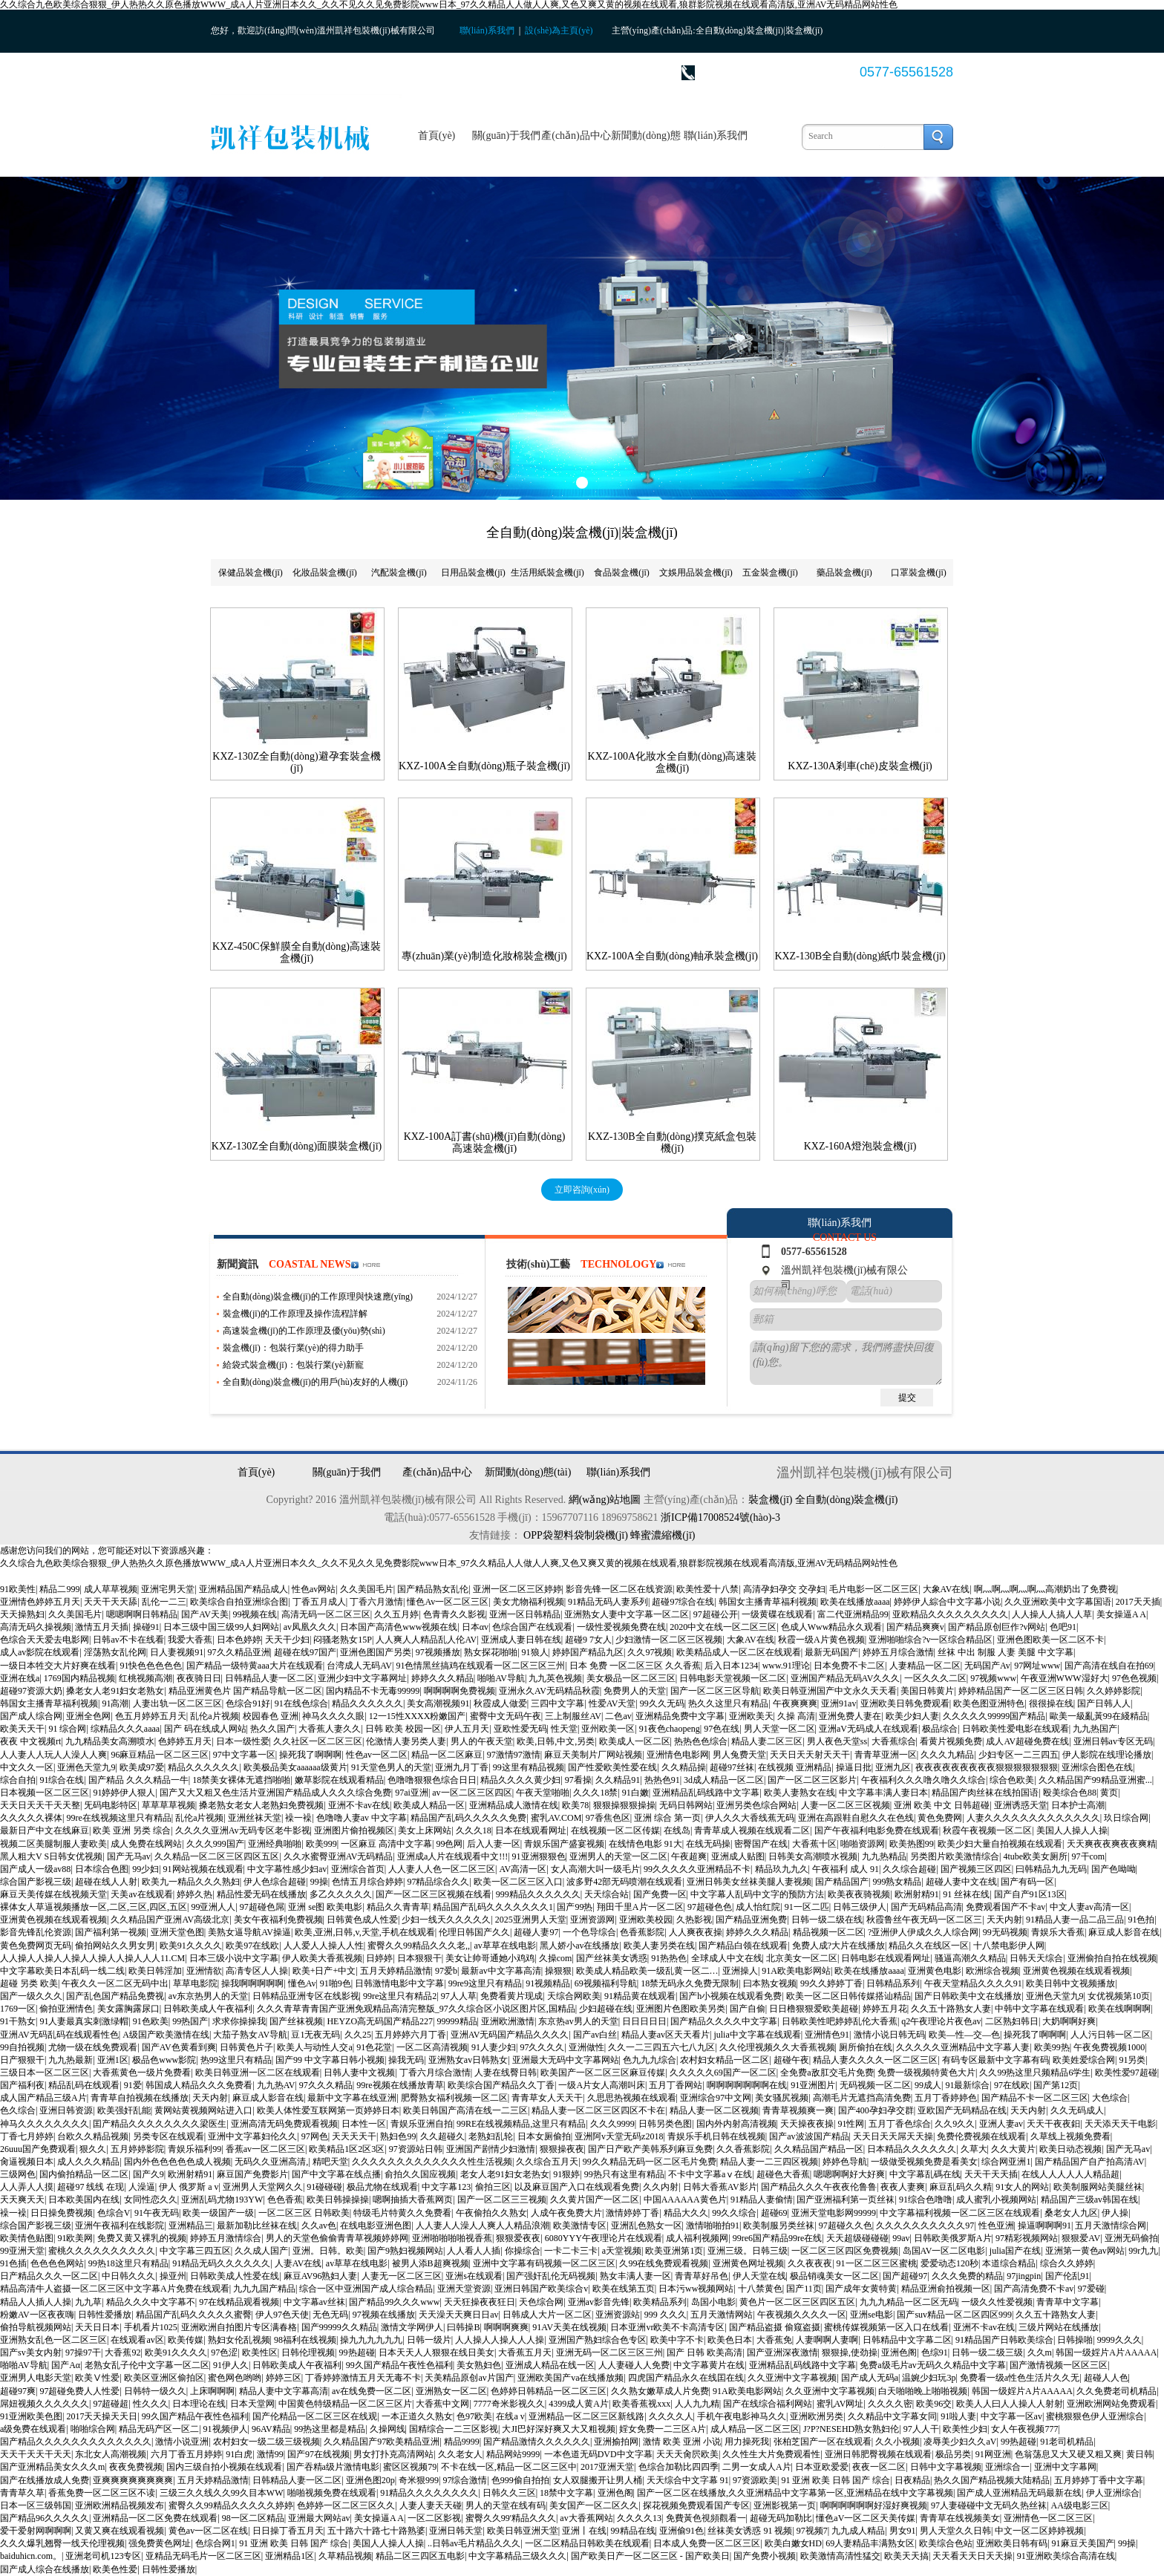 This screenshot has width=1164, height=2576. What do you see at coordinates (521, 1639) in the screenshot?
I see `亚洲成人妻日韩在线` at bounding box center [521, 1639].